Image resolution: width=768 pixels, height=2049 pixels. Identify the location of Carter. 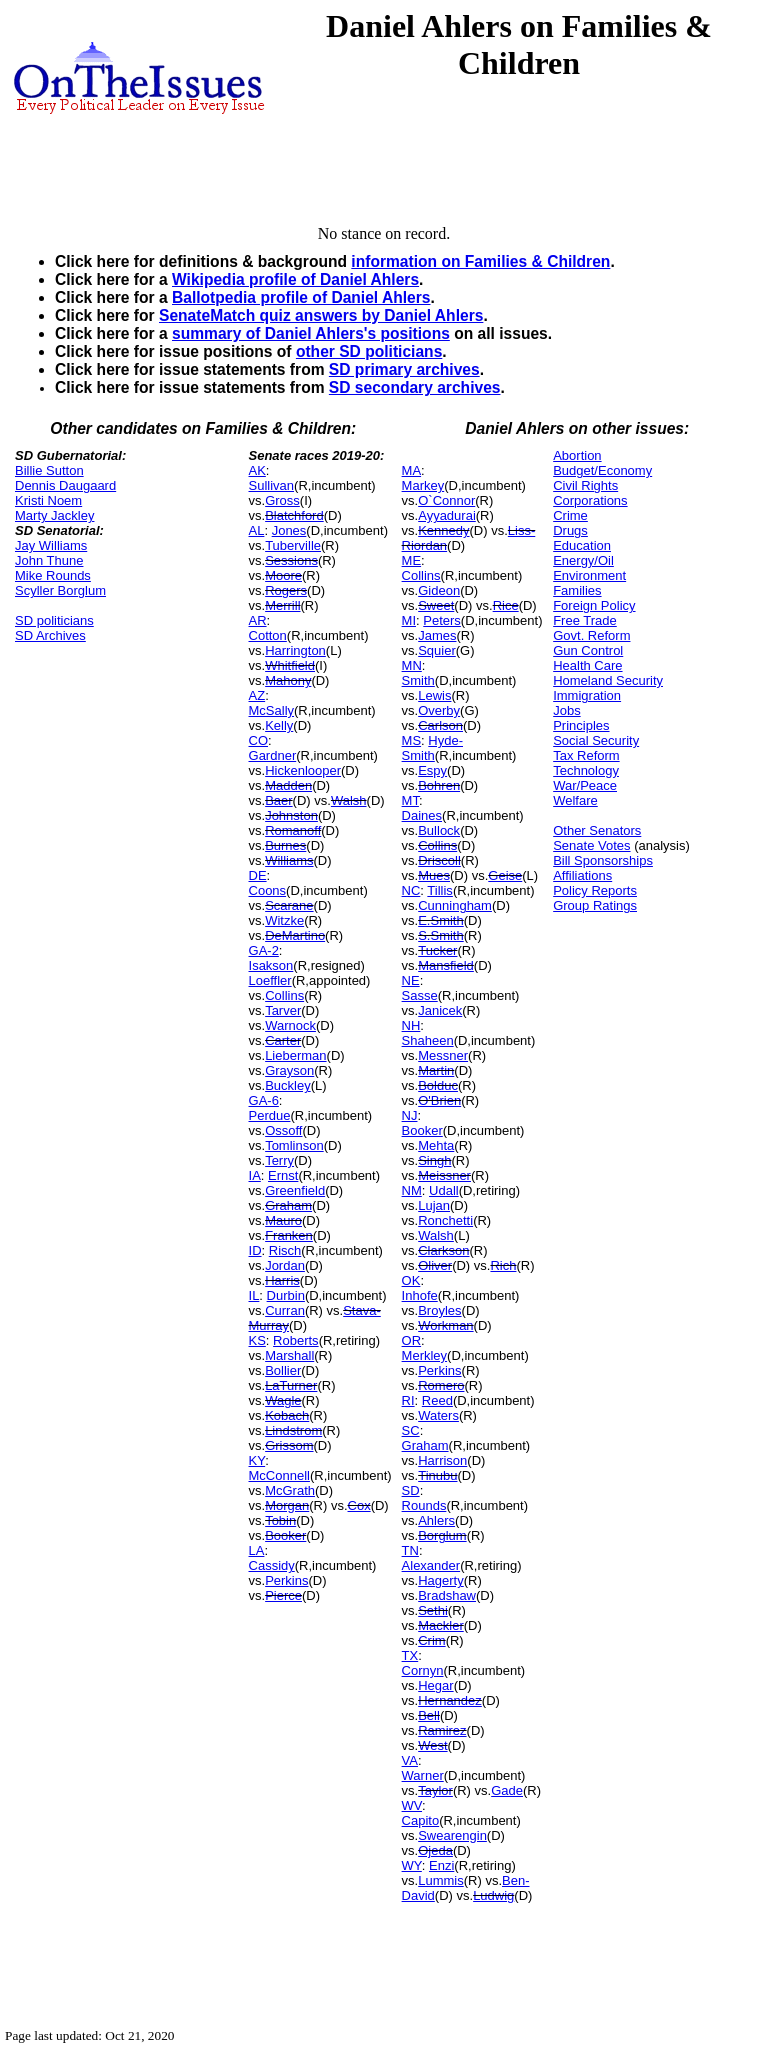
(283, 1040).